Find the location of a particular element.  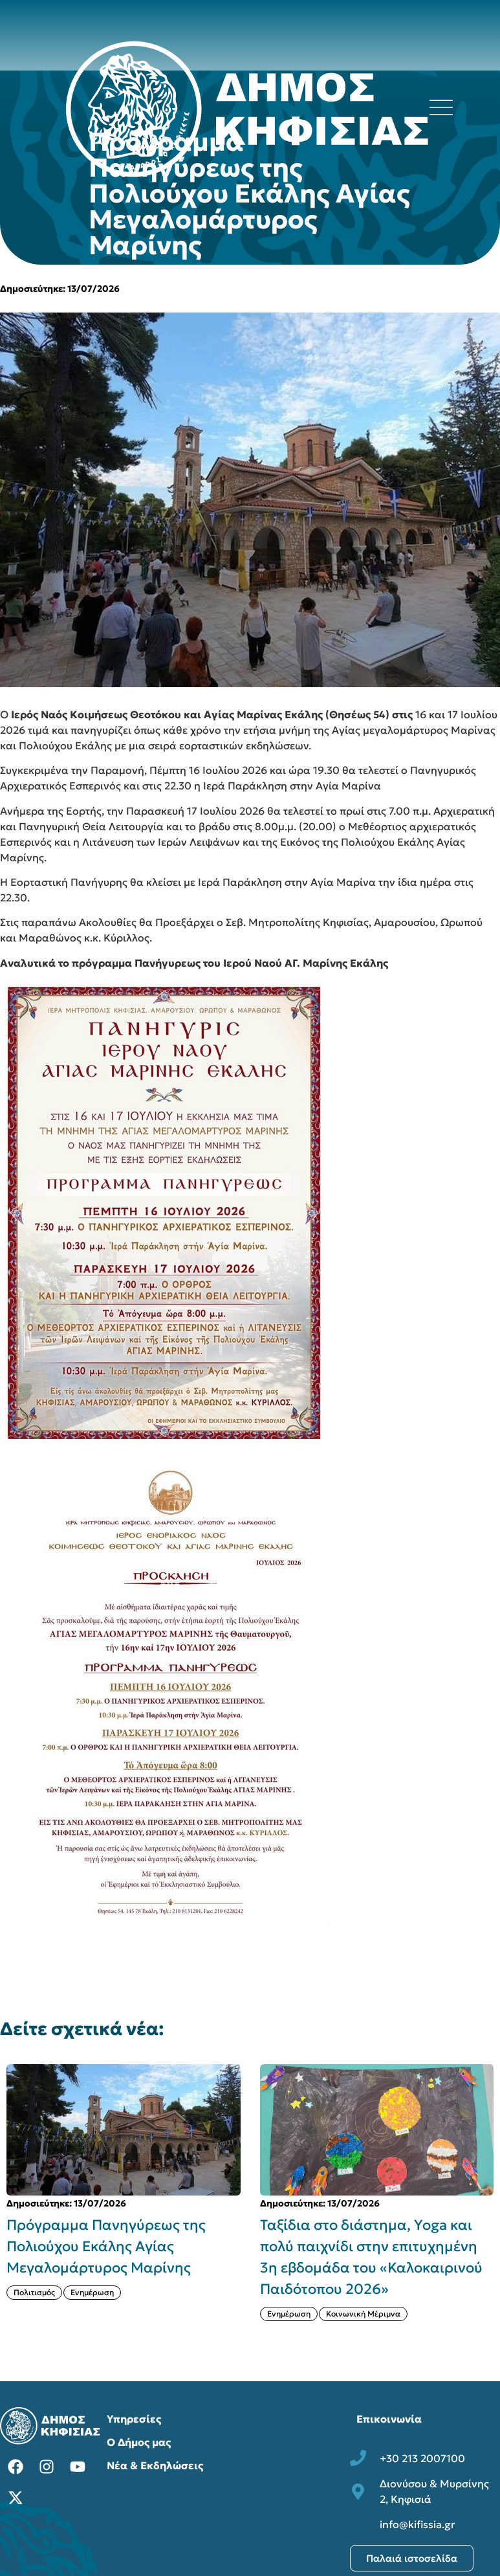

[Άνοιγμα μενού πλοήγησης] is located at coordinates (441, 107).